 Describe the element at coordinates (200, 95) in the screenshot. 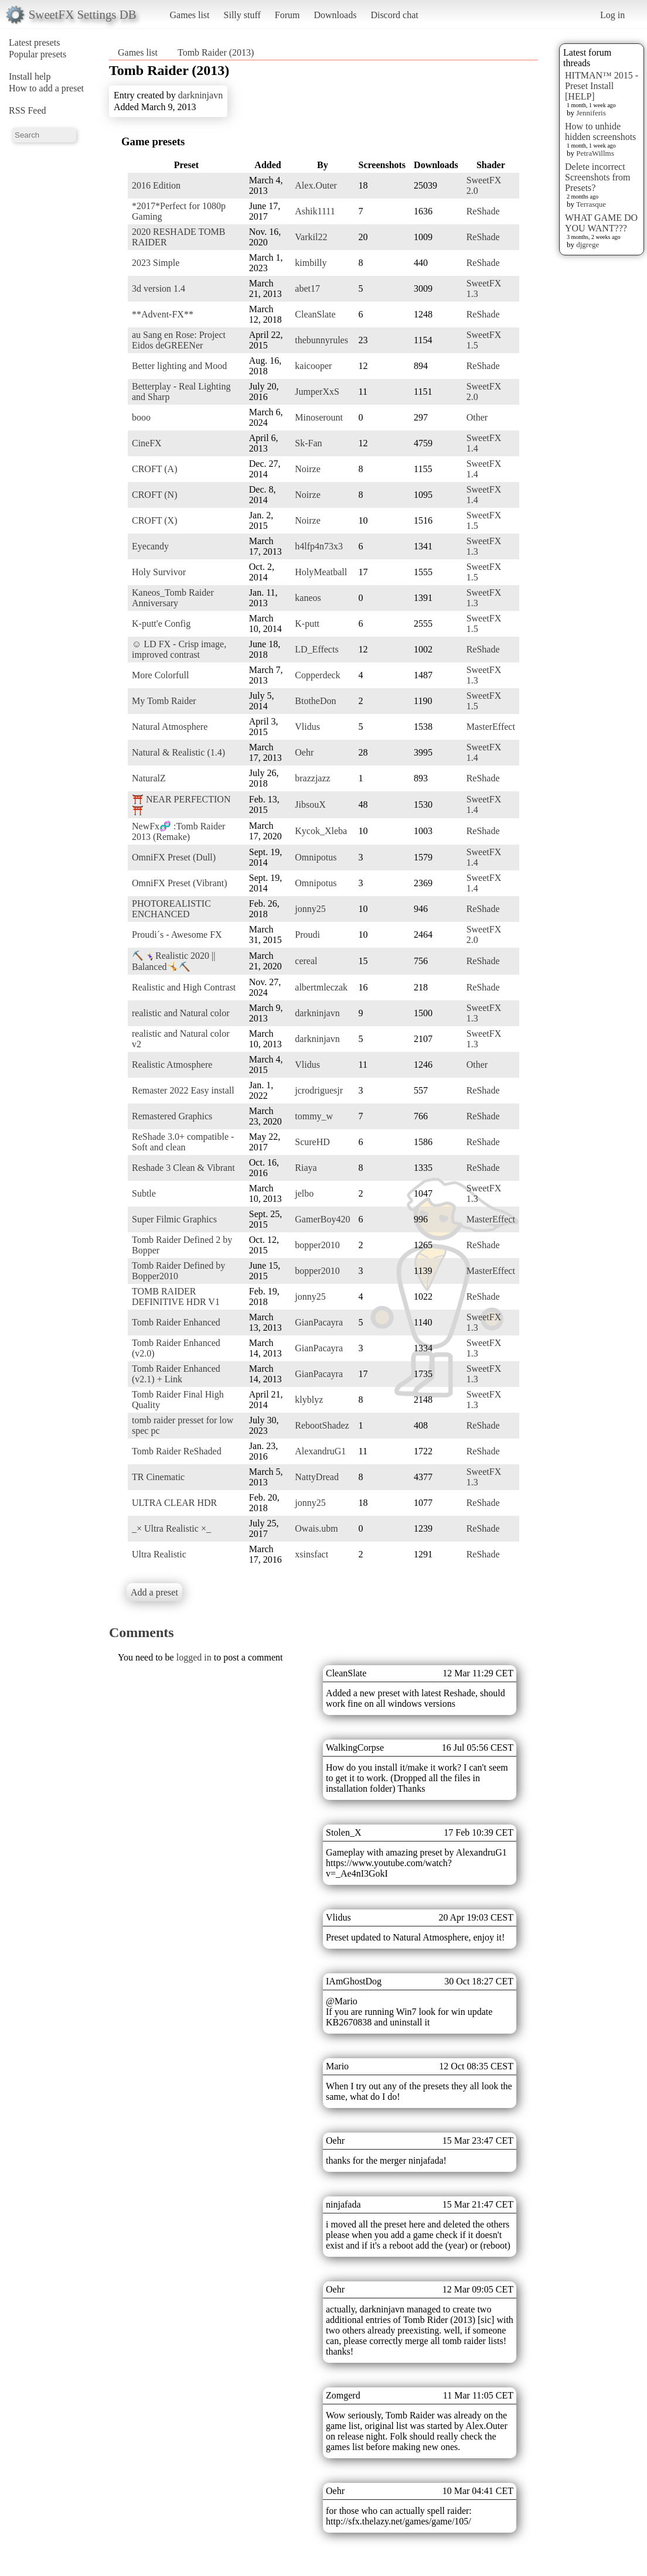

I see `darkninjavn` at that location.